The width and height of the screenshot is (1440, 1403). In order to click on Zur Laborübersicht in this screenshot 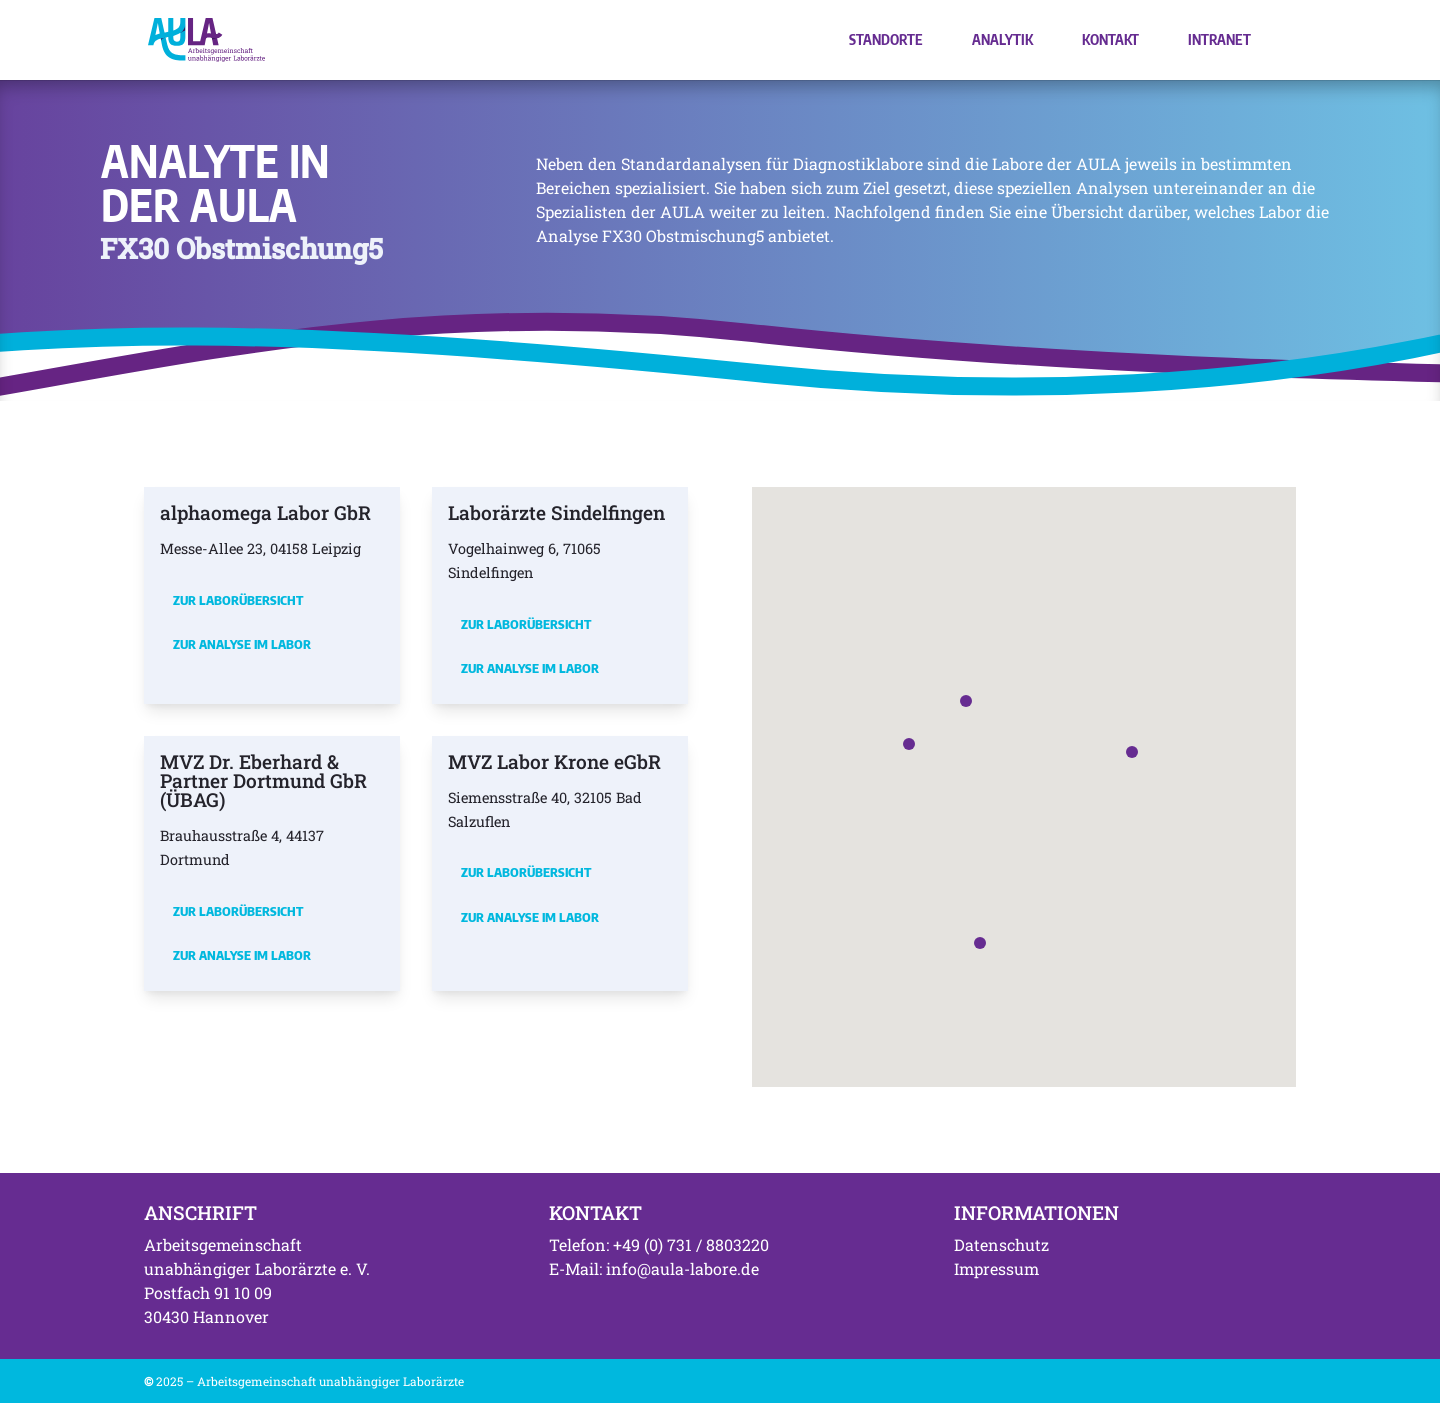, I will do `click(238, 600)`.